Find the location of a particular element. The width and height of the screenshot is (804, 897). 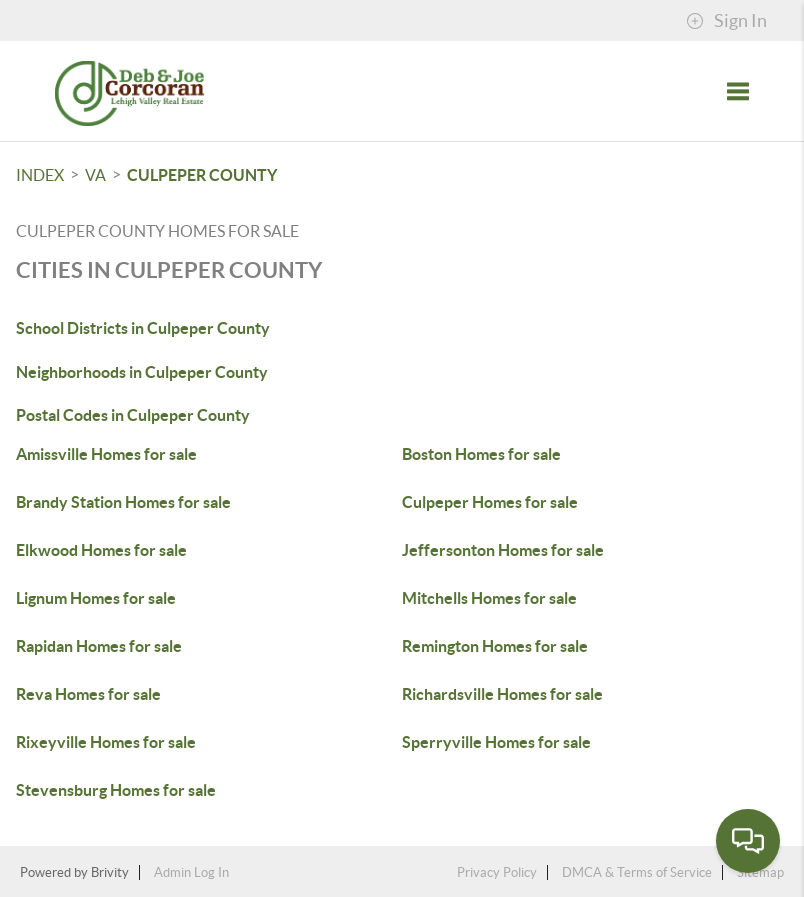

School Districts in Culpeper County is located at coordinates (143, 328).